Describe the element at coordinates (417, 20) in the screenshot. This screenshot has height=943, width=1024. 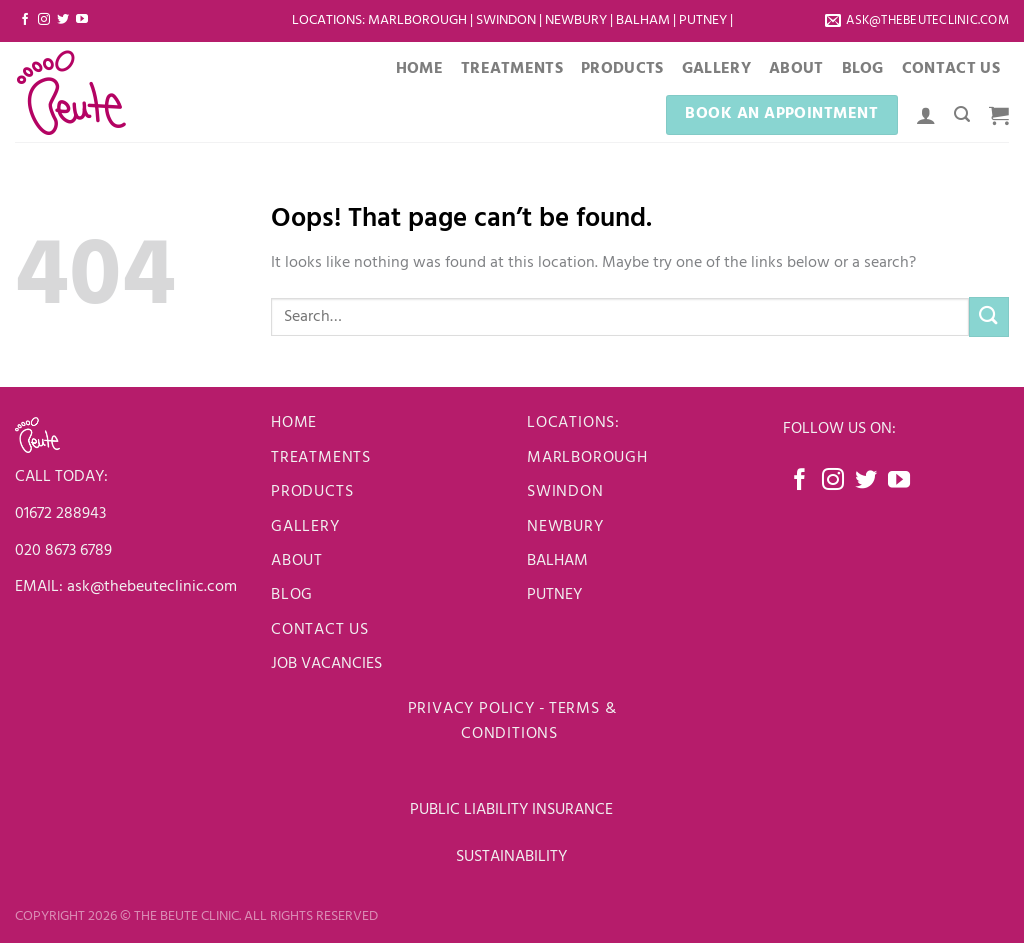
I see `Marlborough` at that location.